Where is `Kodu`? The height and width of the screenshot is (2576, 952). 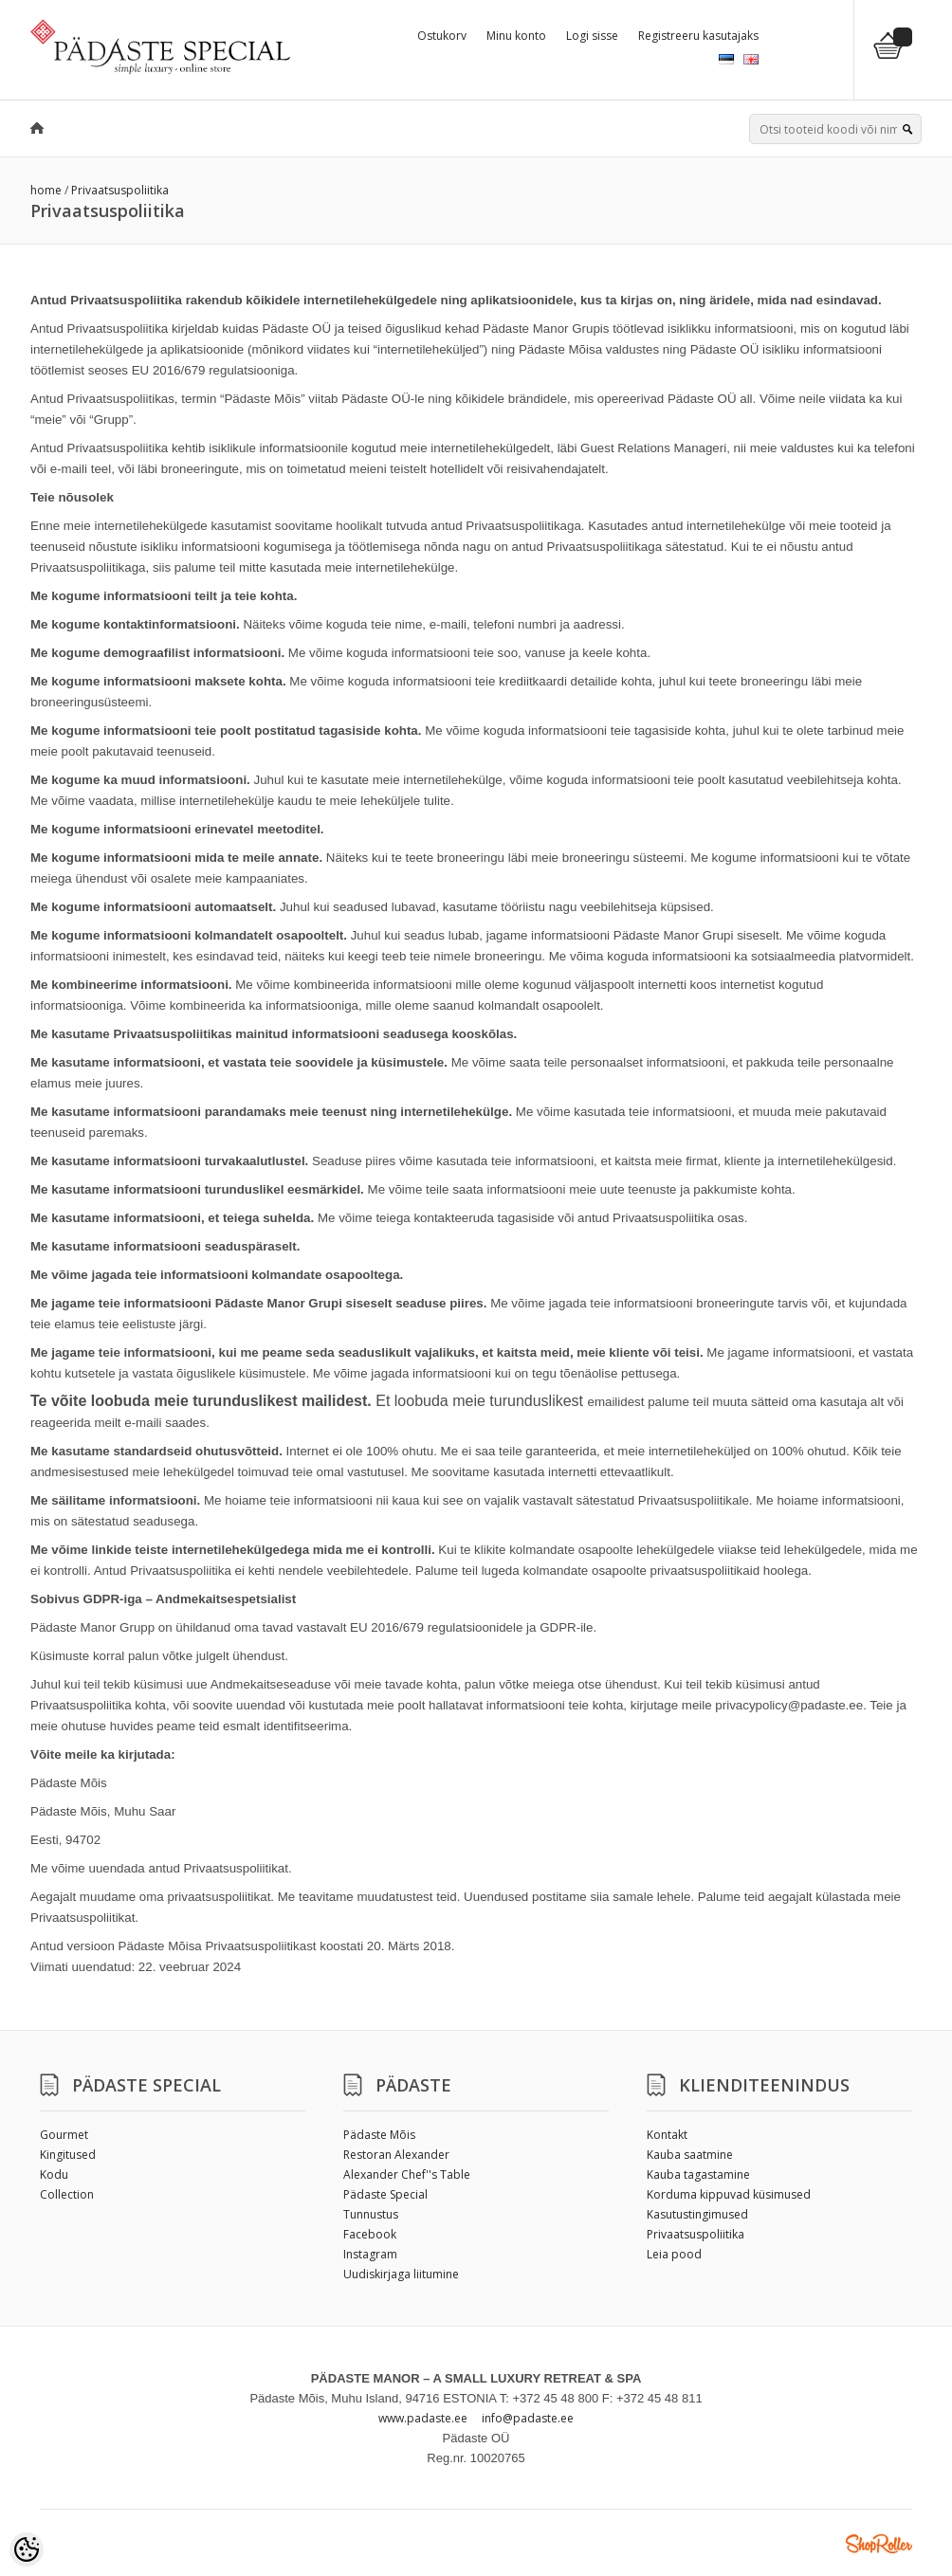
Kodu is located at coordinates (54, 2174).